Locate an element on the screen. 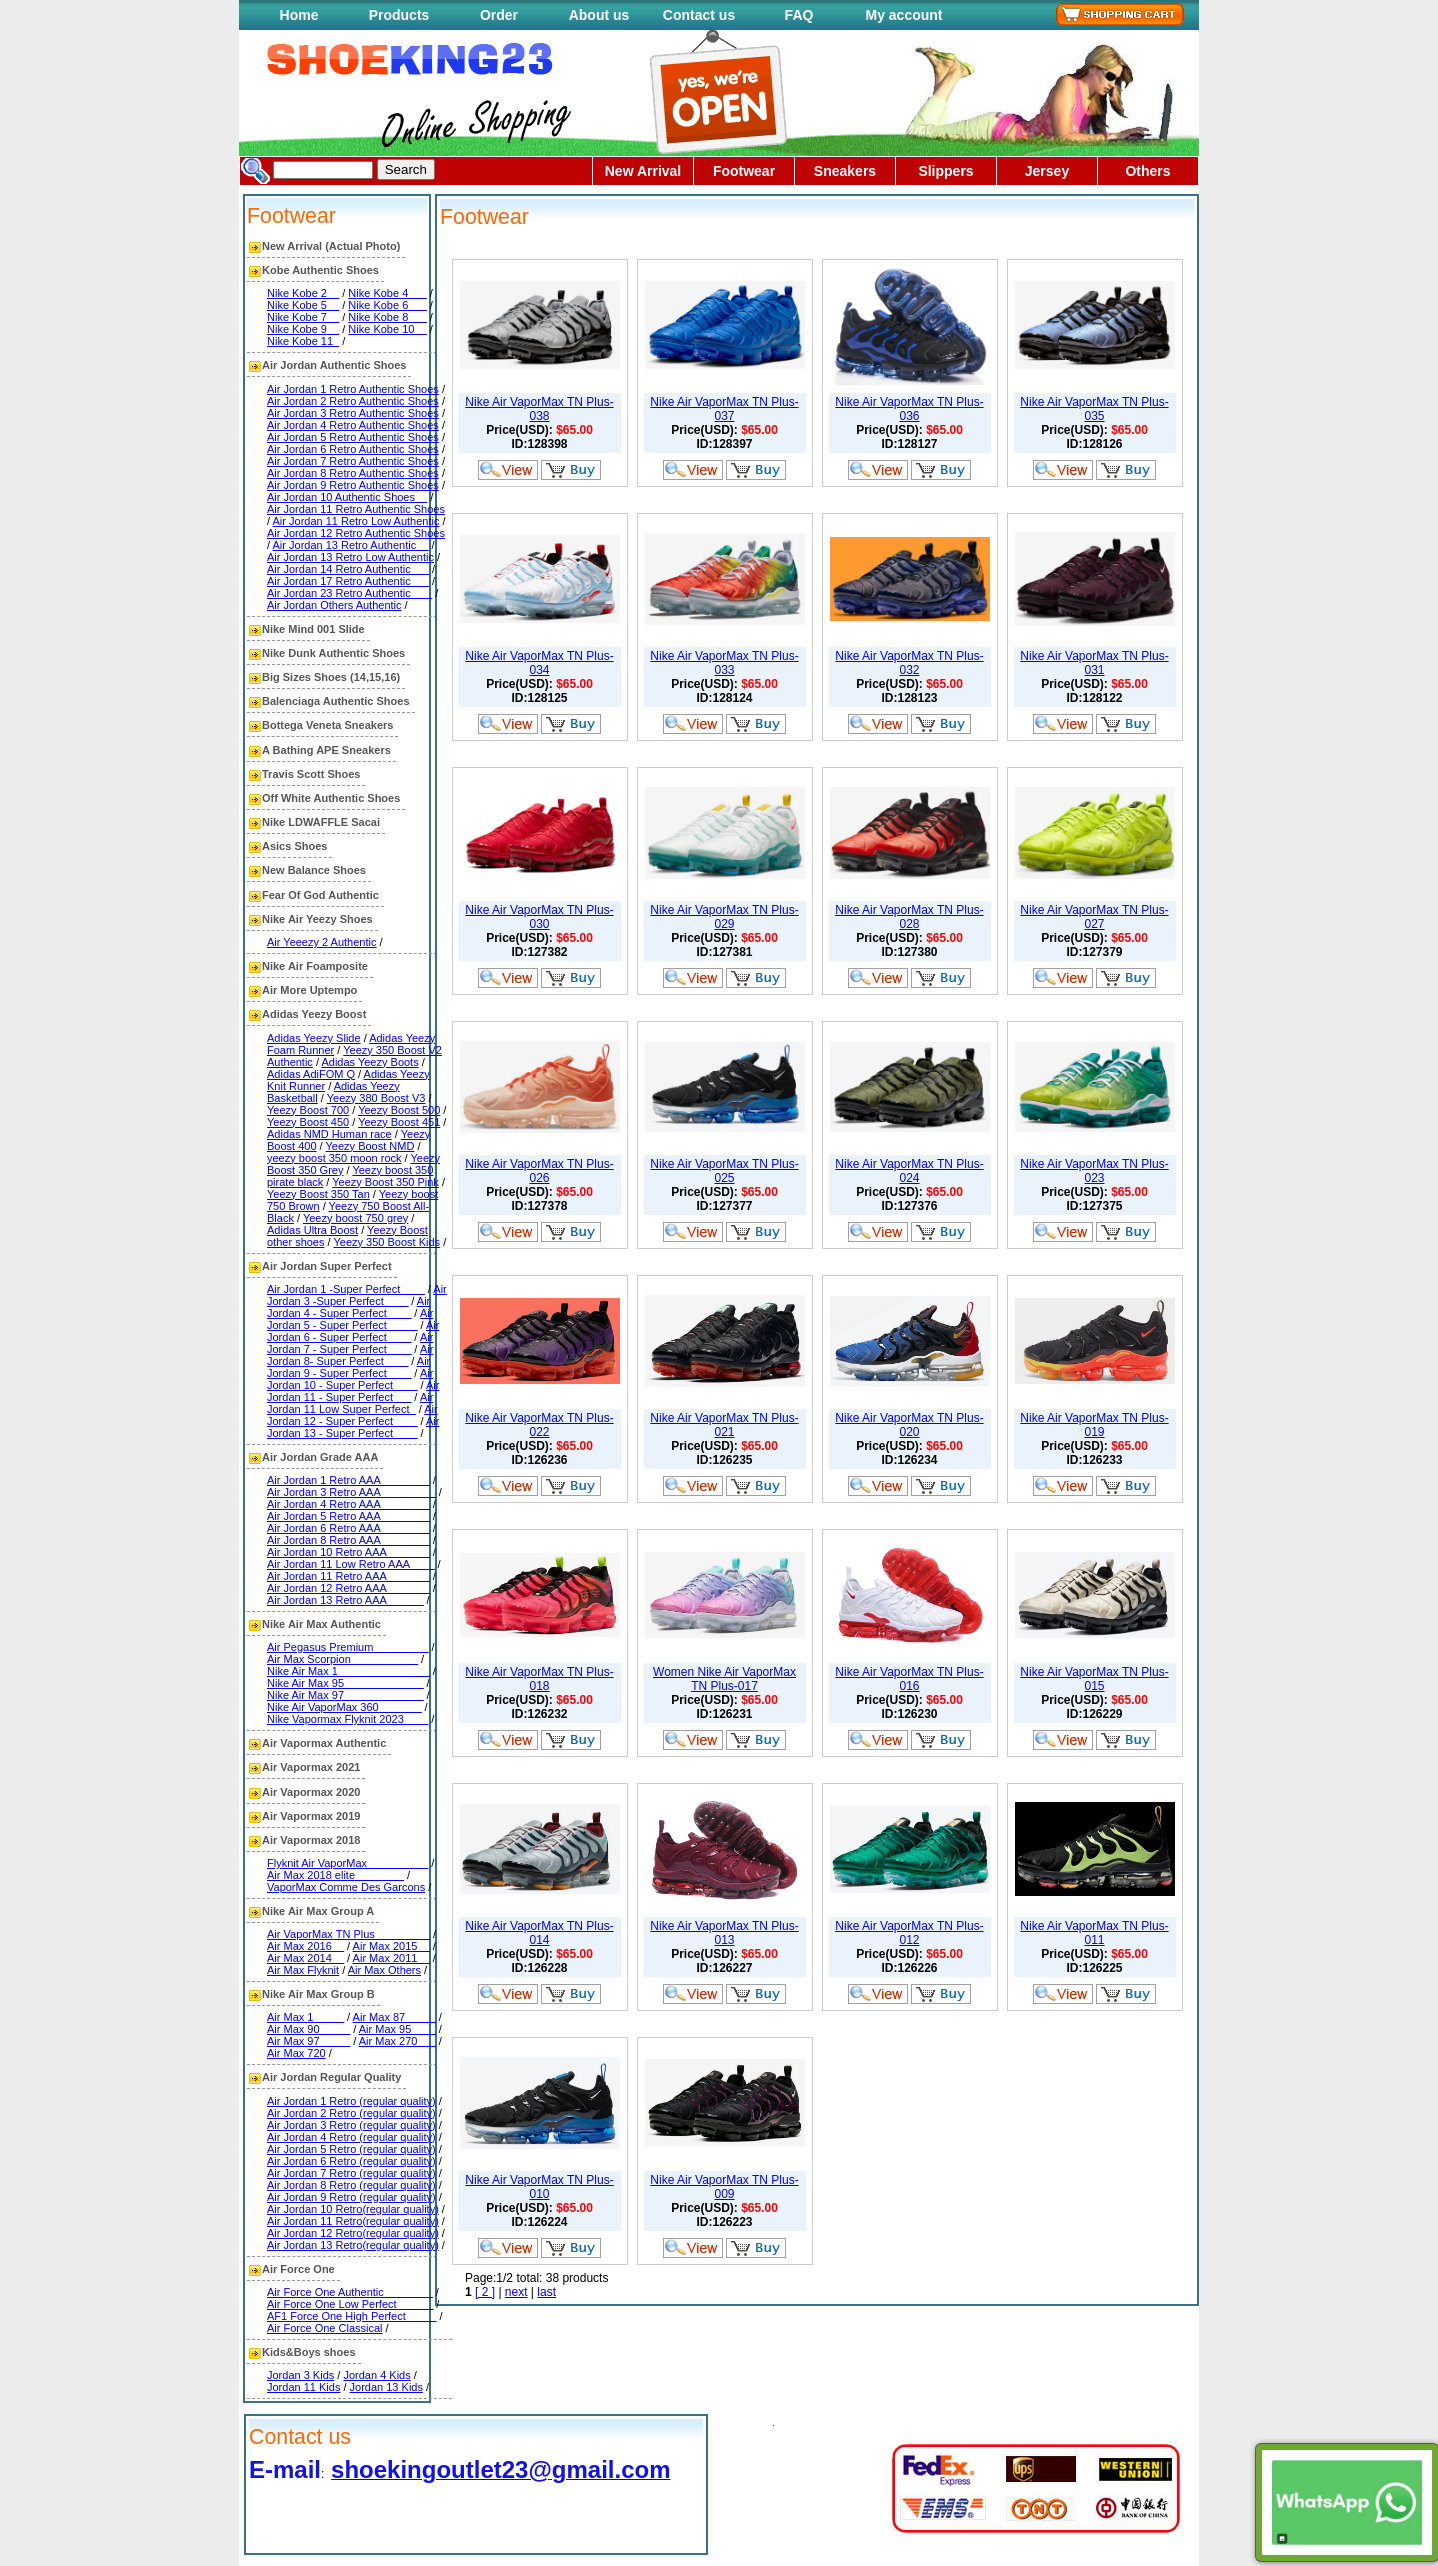  Air Jordan 2 Retro (regular quality) is located at coordinates (351, 2113).